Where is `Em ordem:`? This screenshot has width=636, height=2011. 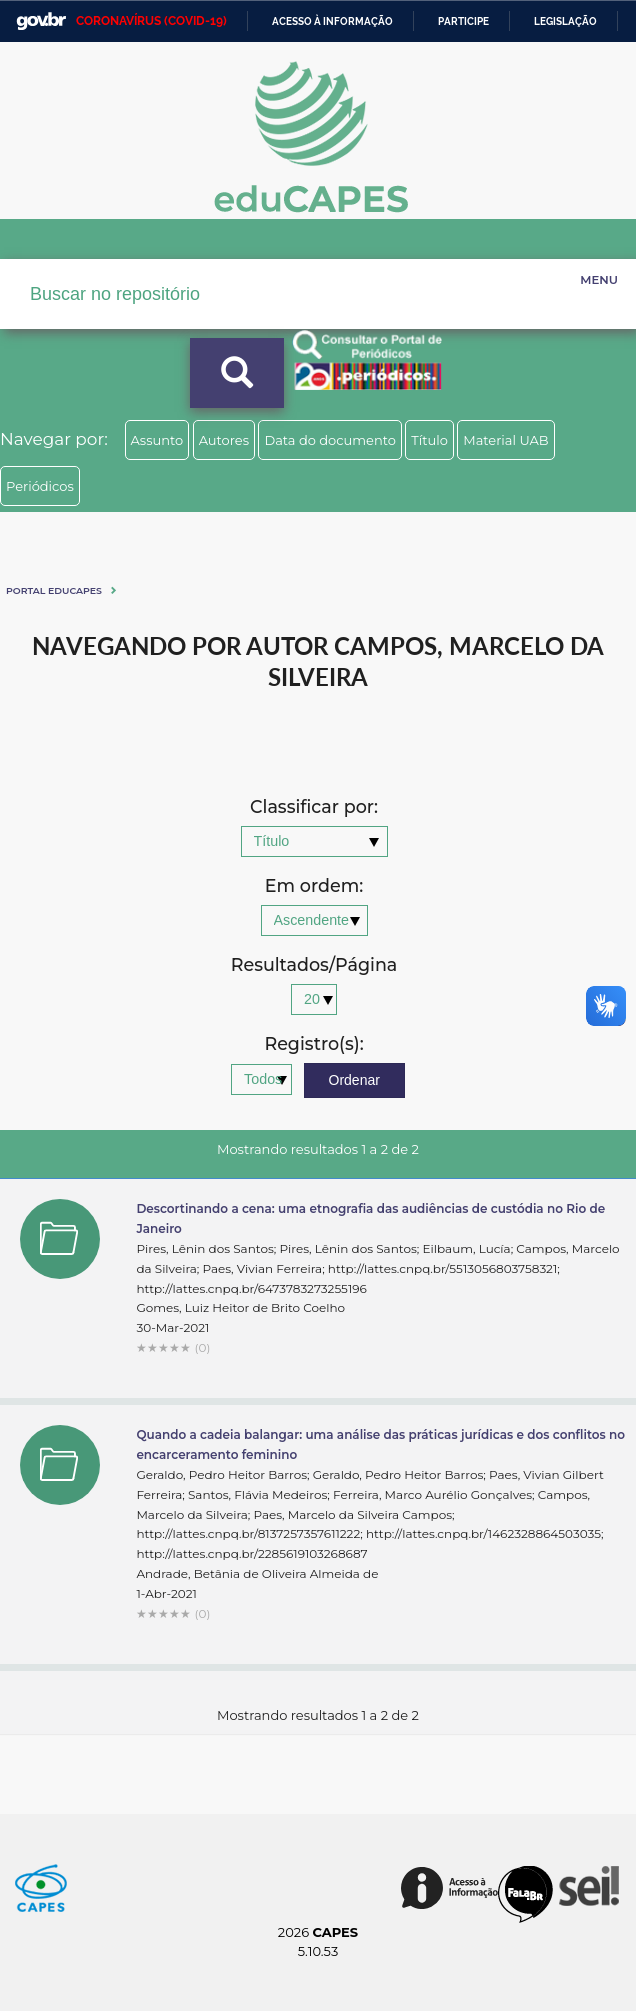
Em ordem: is located at coordinates (314, 886).